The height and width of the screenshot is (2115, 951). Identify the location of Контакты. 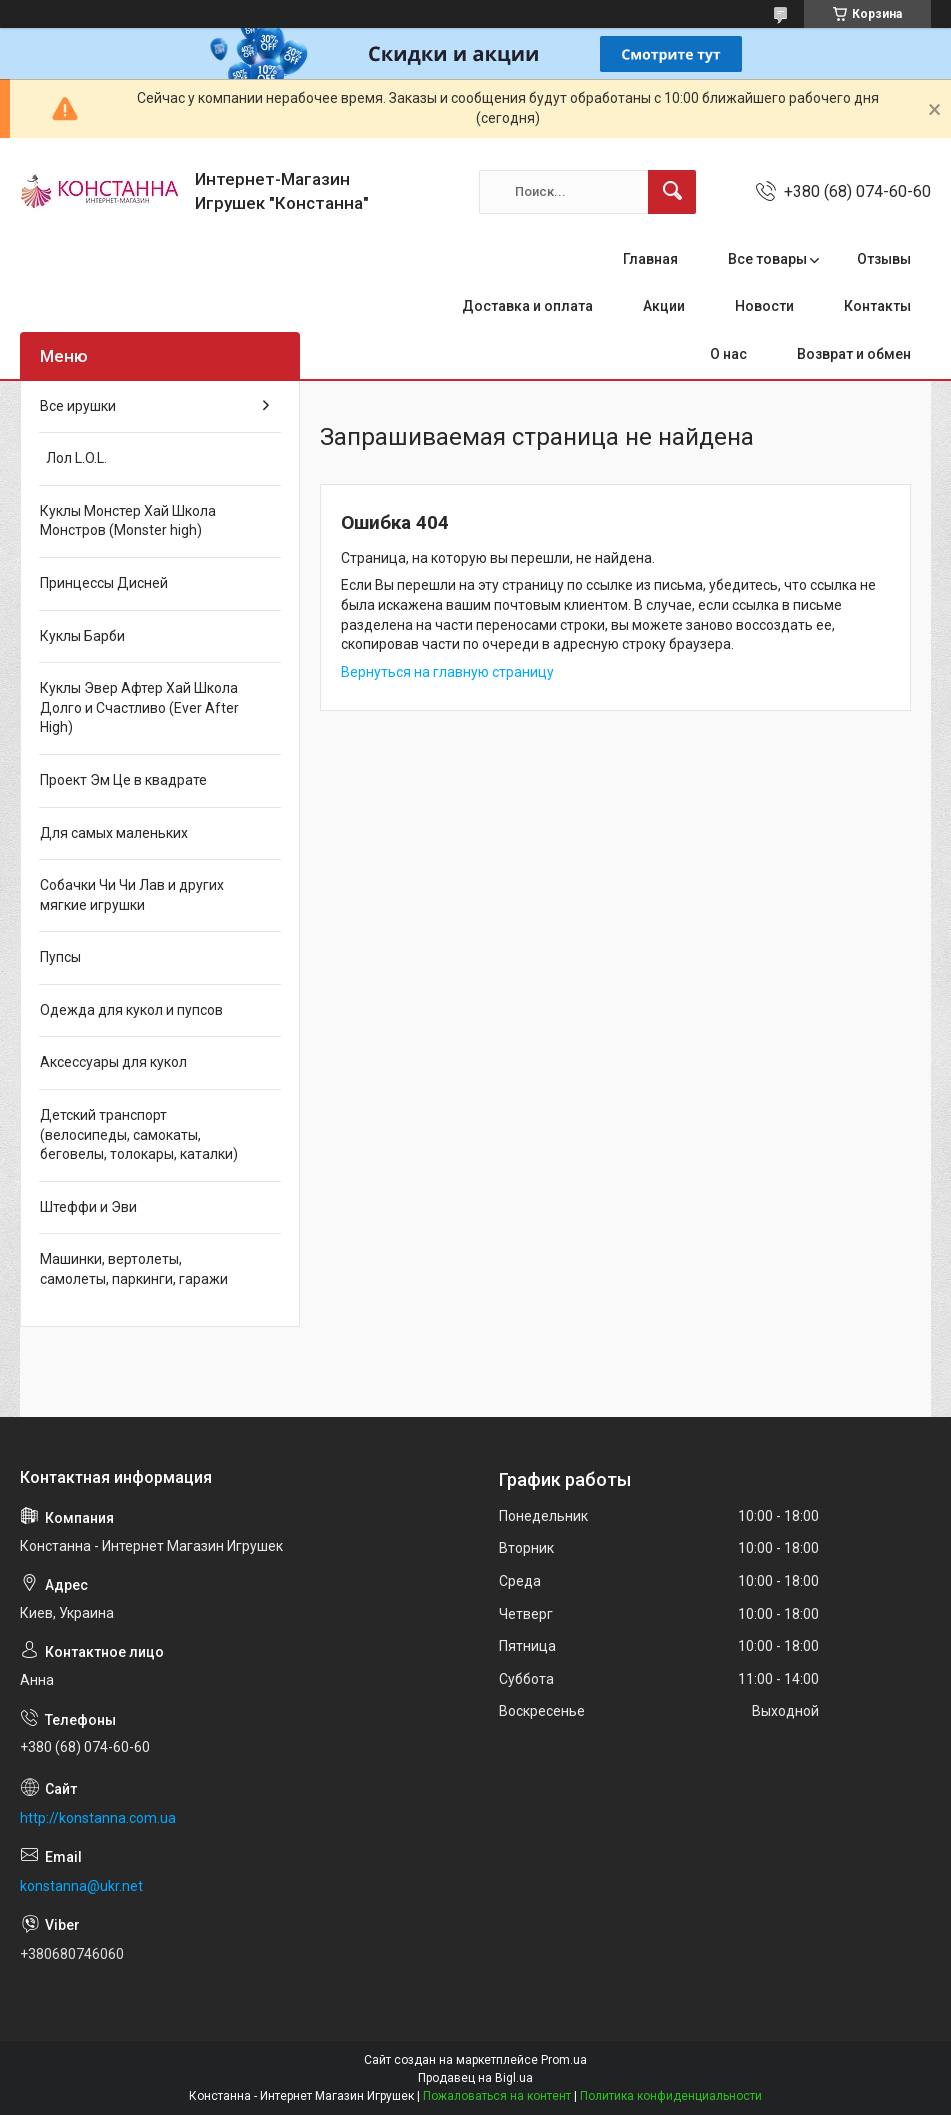
(877, 306).